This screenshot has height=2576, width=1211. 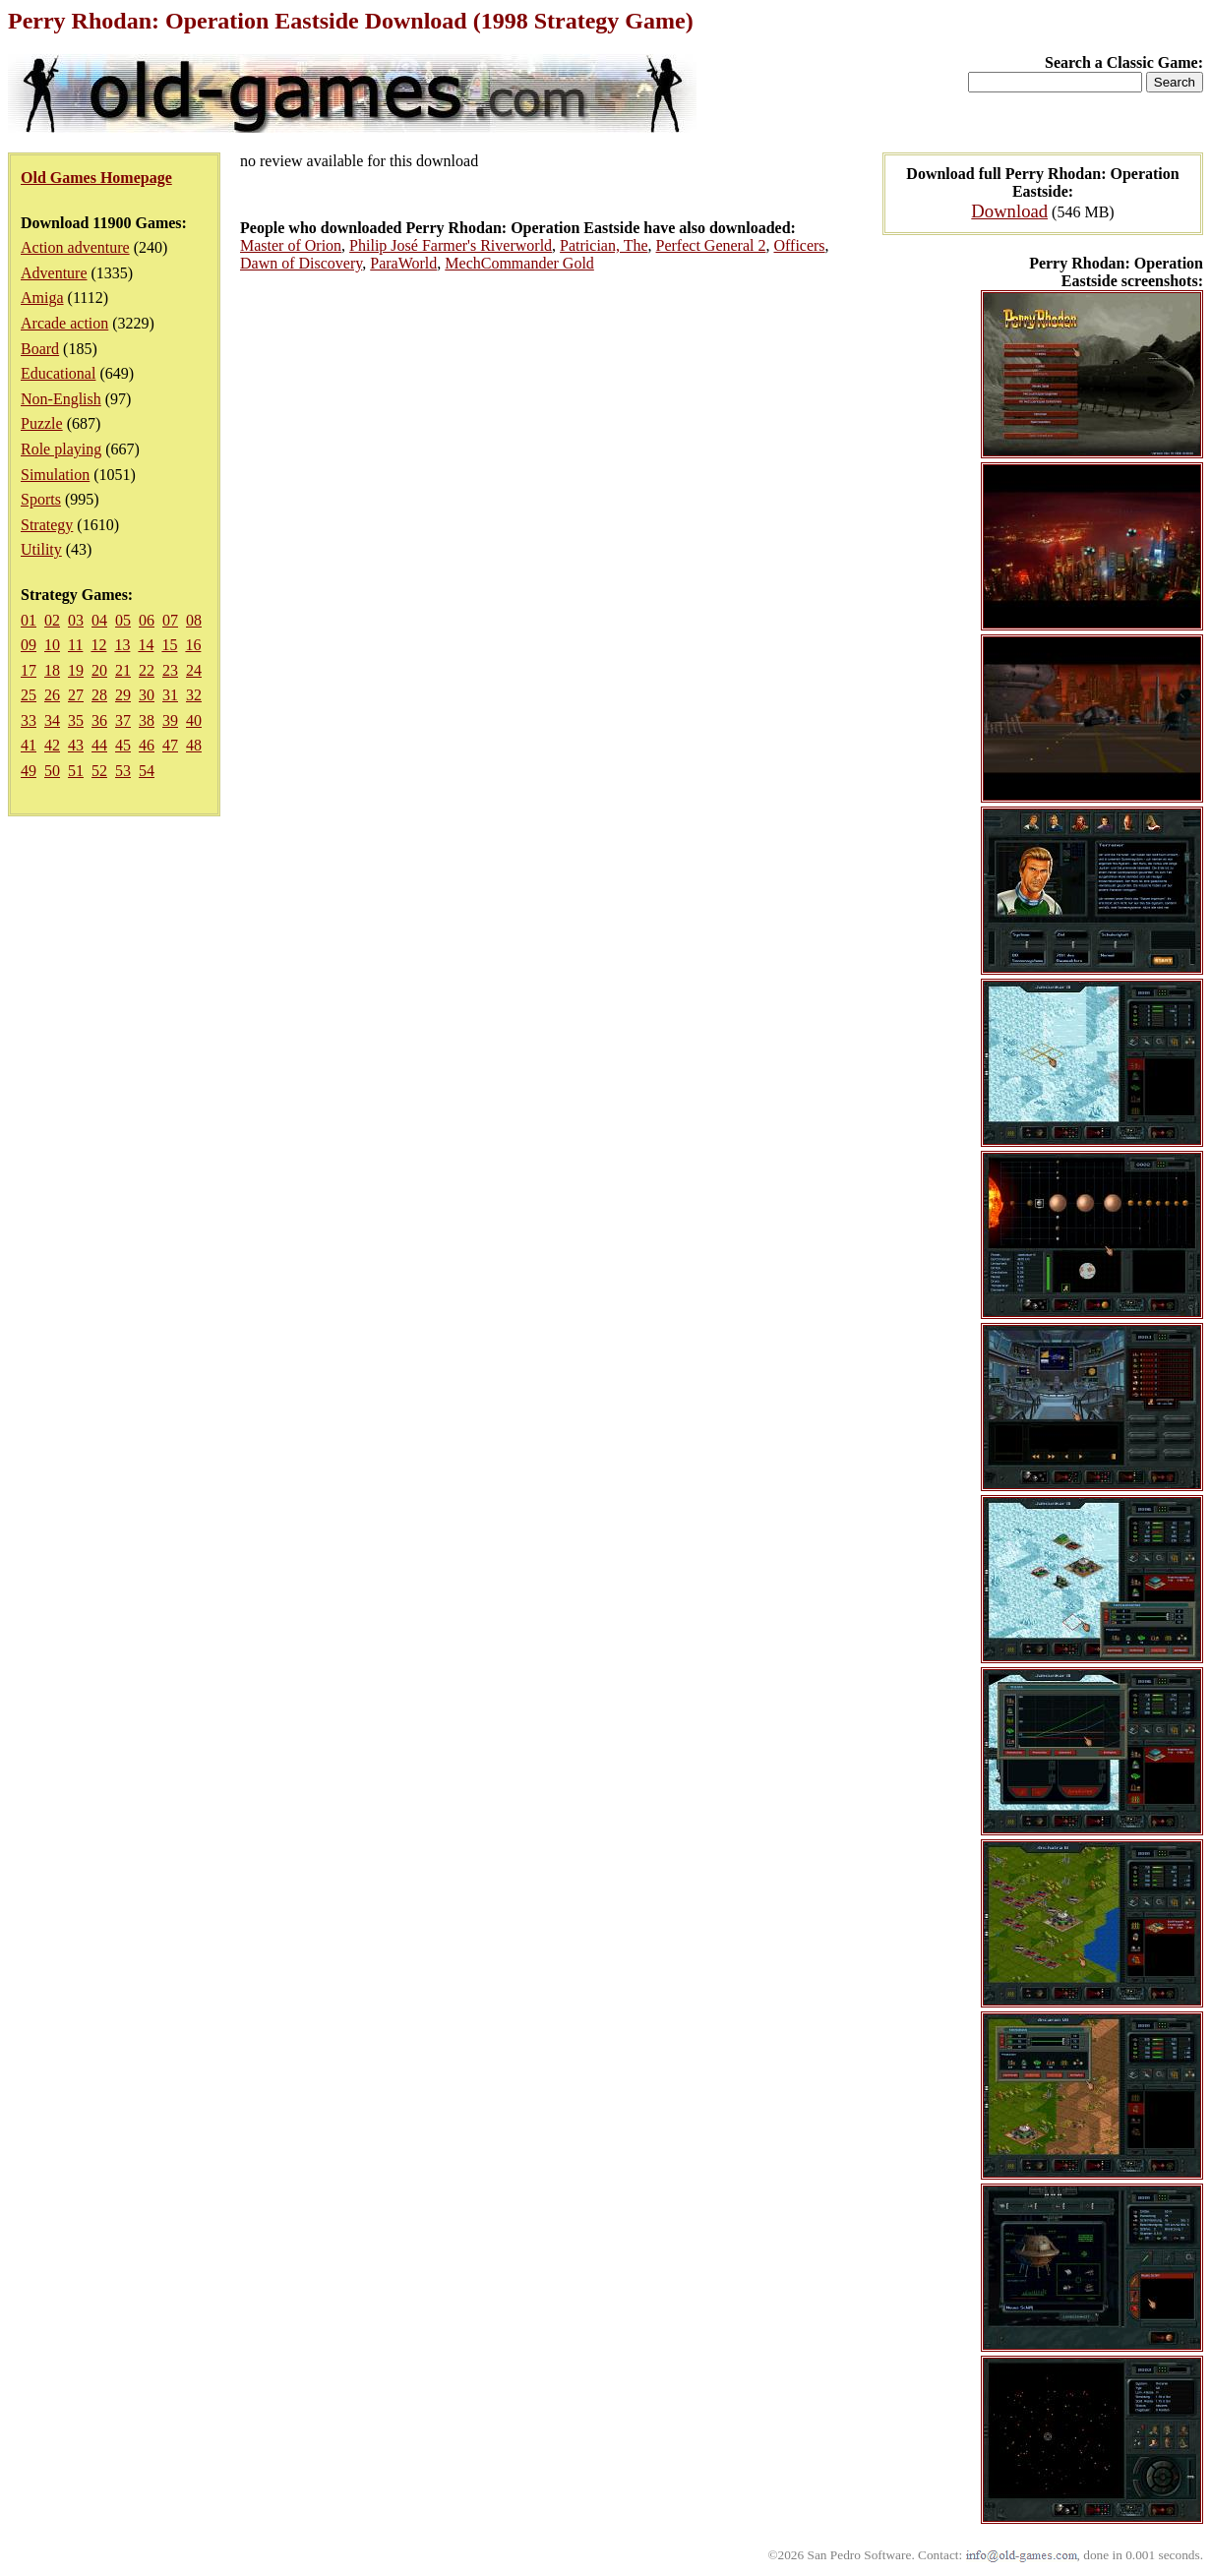 What do you see at coordinates (52, 620) in the screenshot?
I see `02` at bounding box center [52, 620].